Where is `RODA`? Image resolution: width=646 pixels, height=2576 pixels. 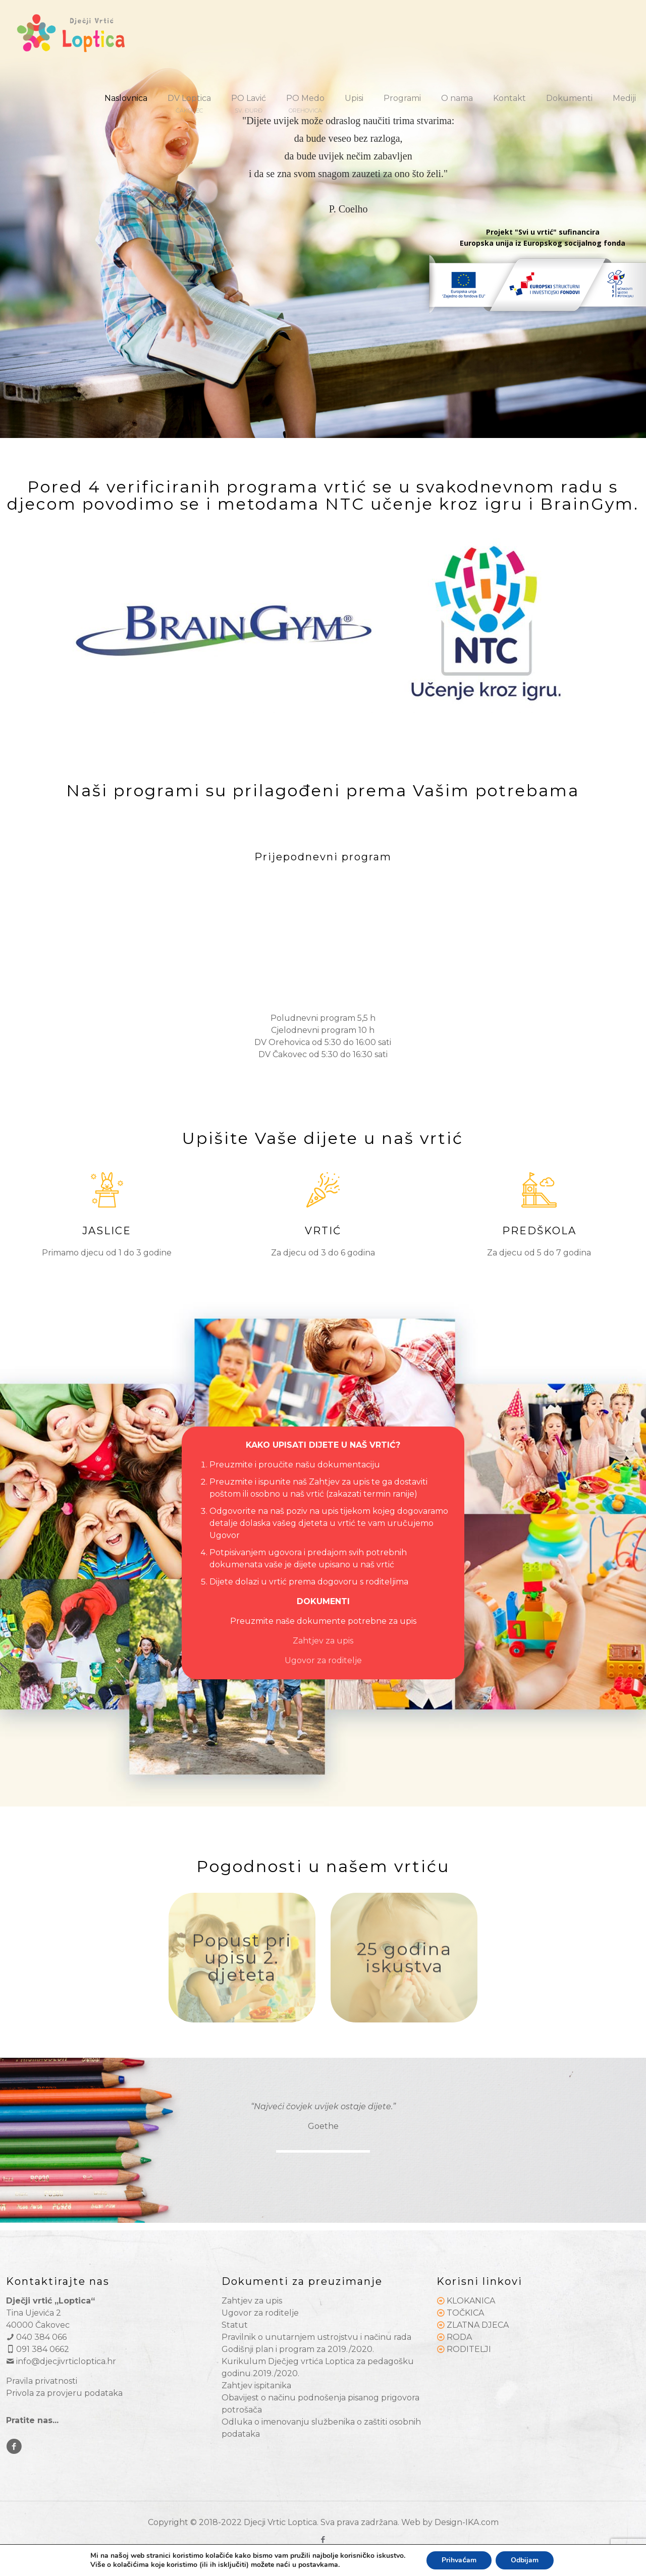 RODA is located at coordinates (459, 2337).